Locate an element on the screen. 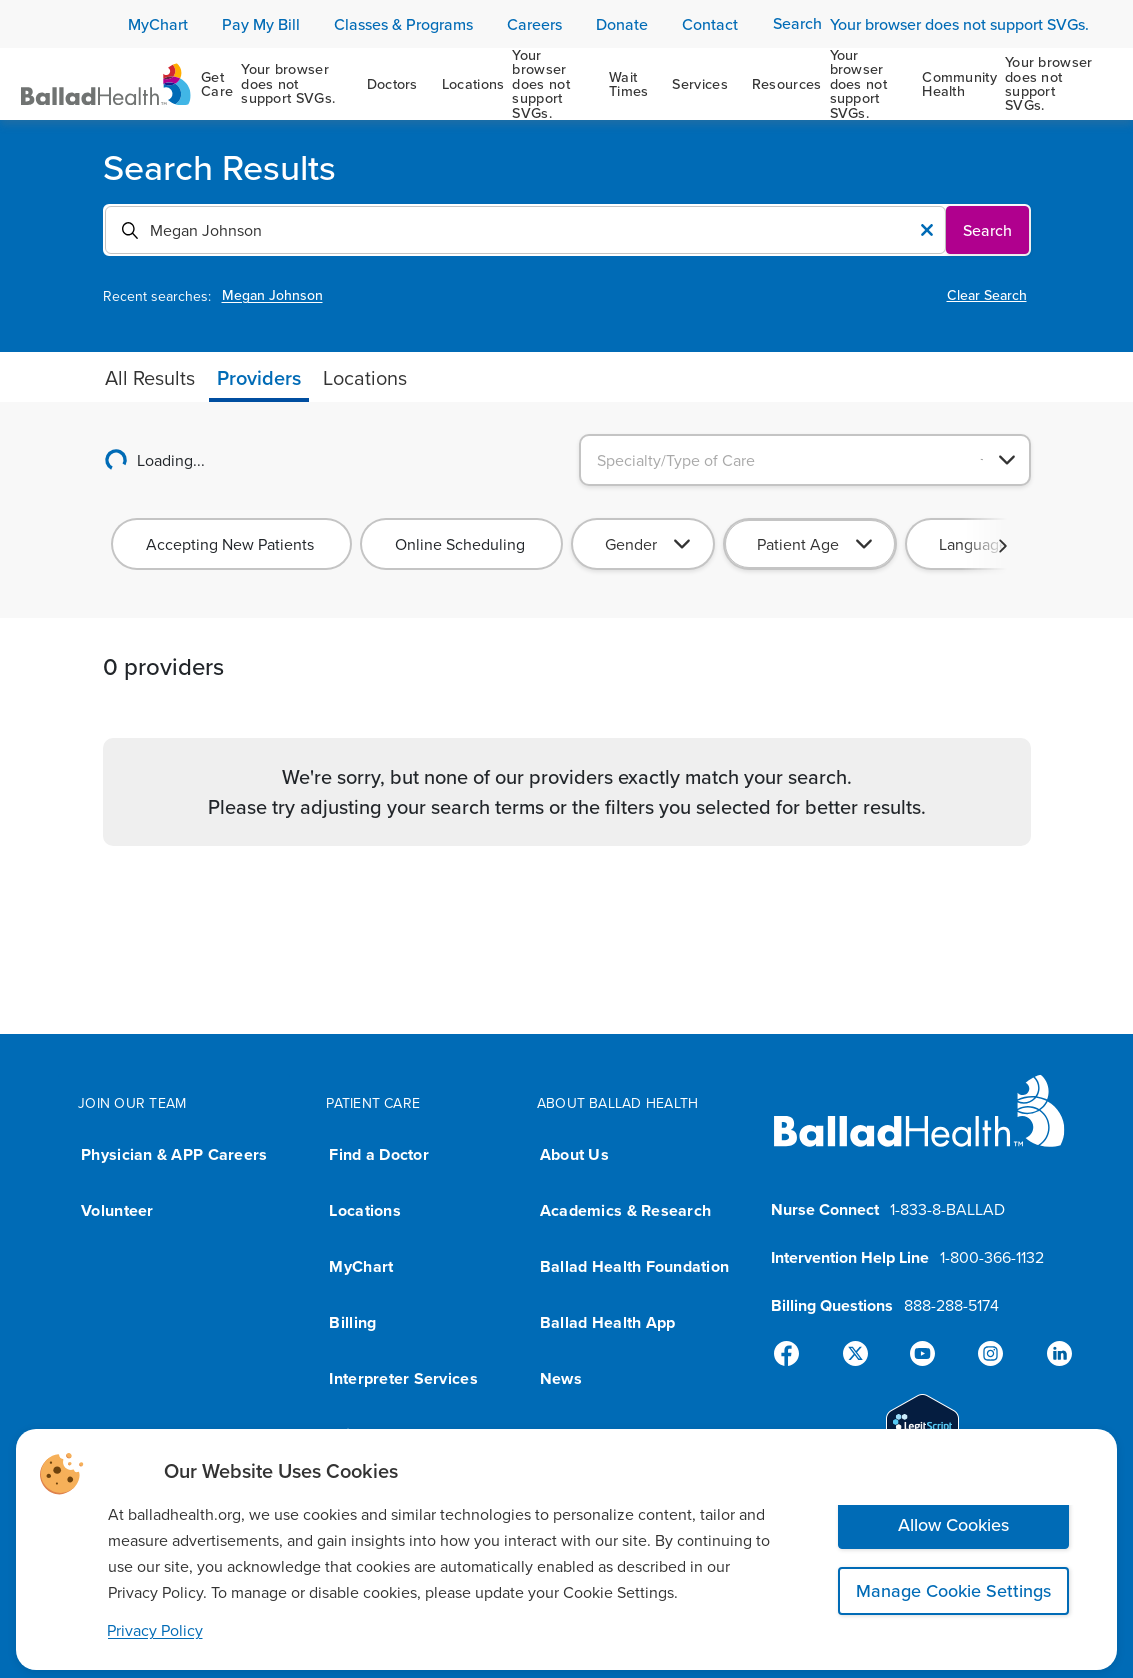 The width and height of the screenshot is (1133, 1678). 888-288-5174 is located at coordinates (951, 1305).